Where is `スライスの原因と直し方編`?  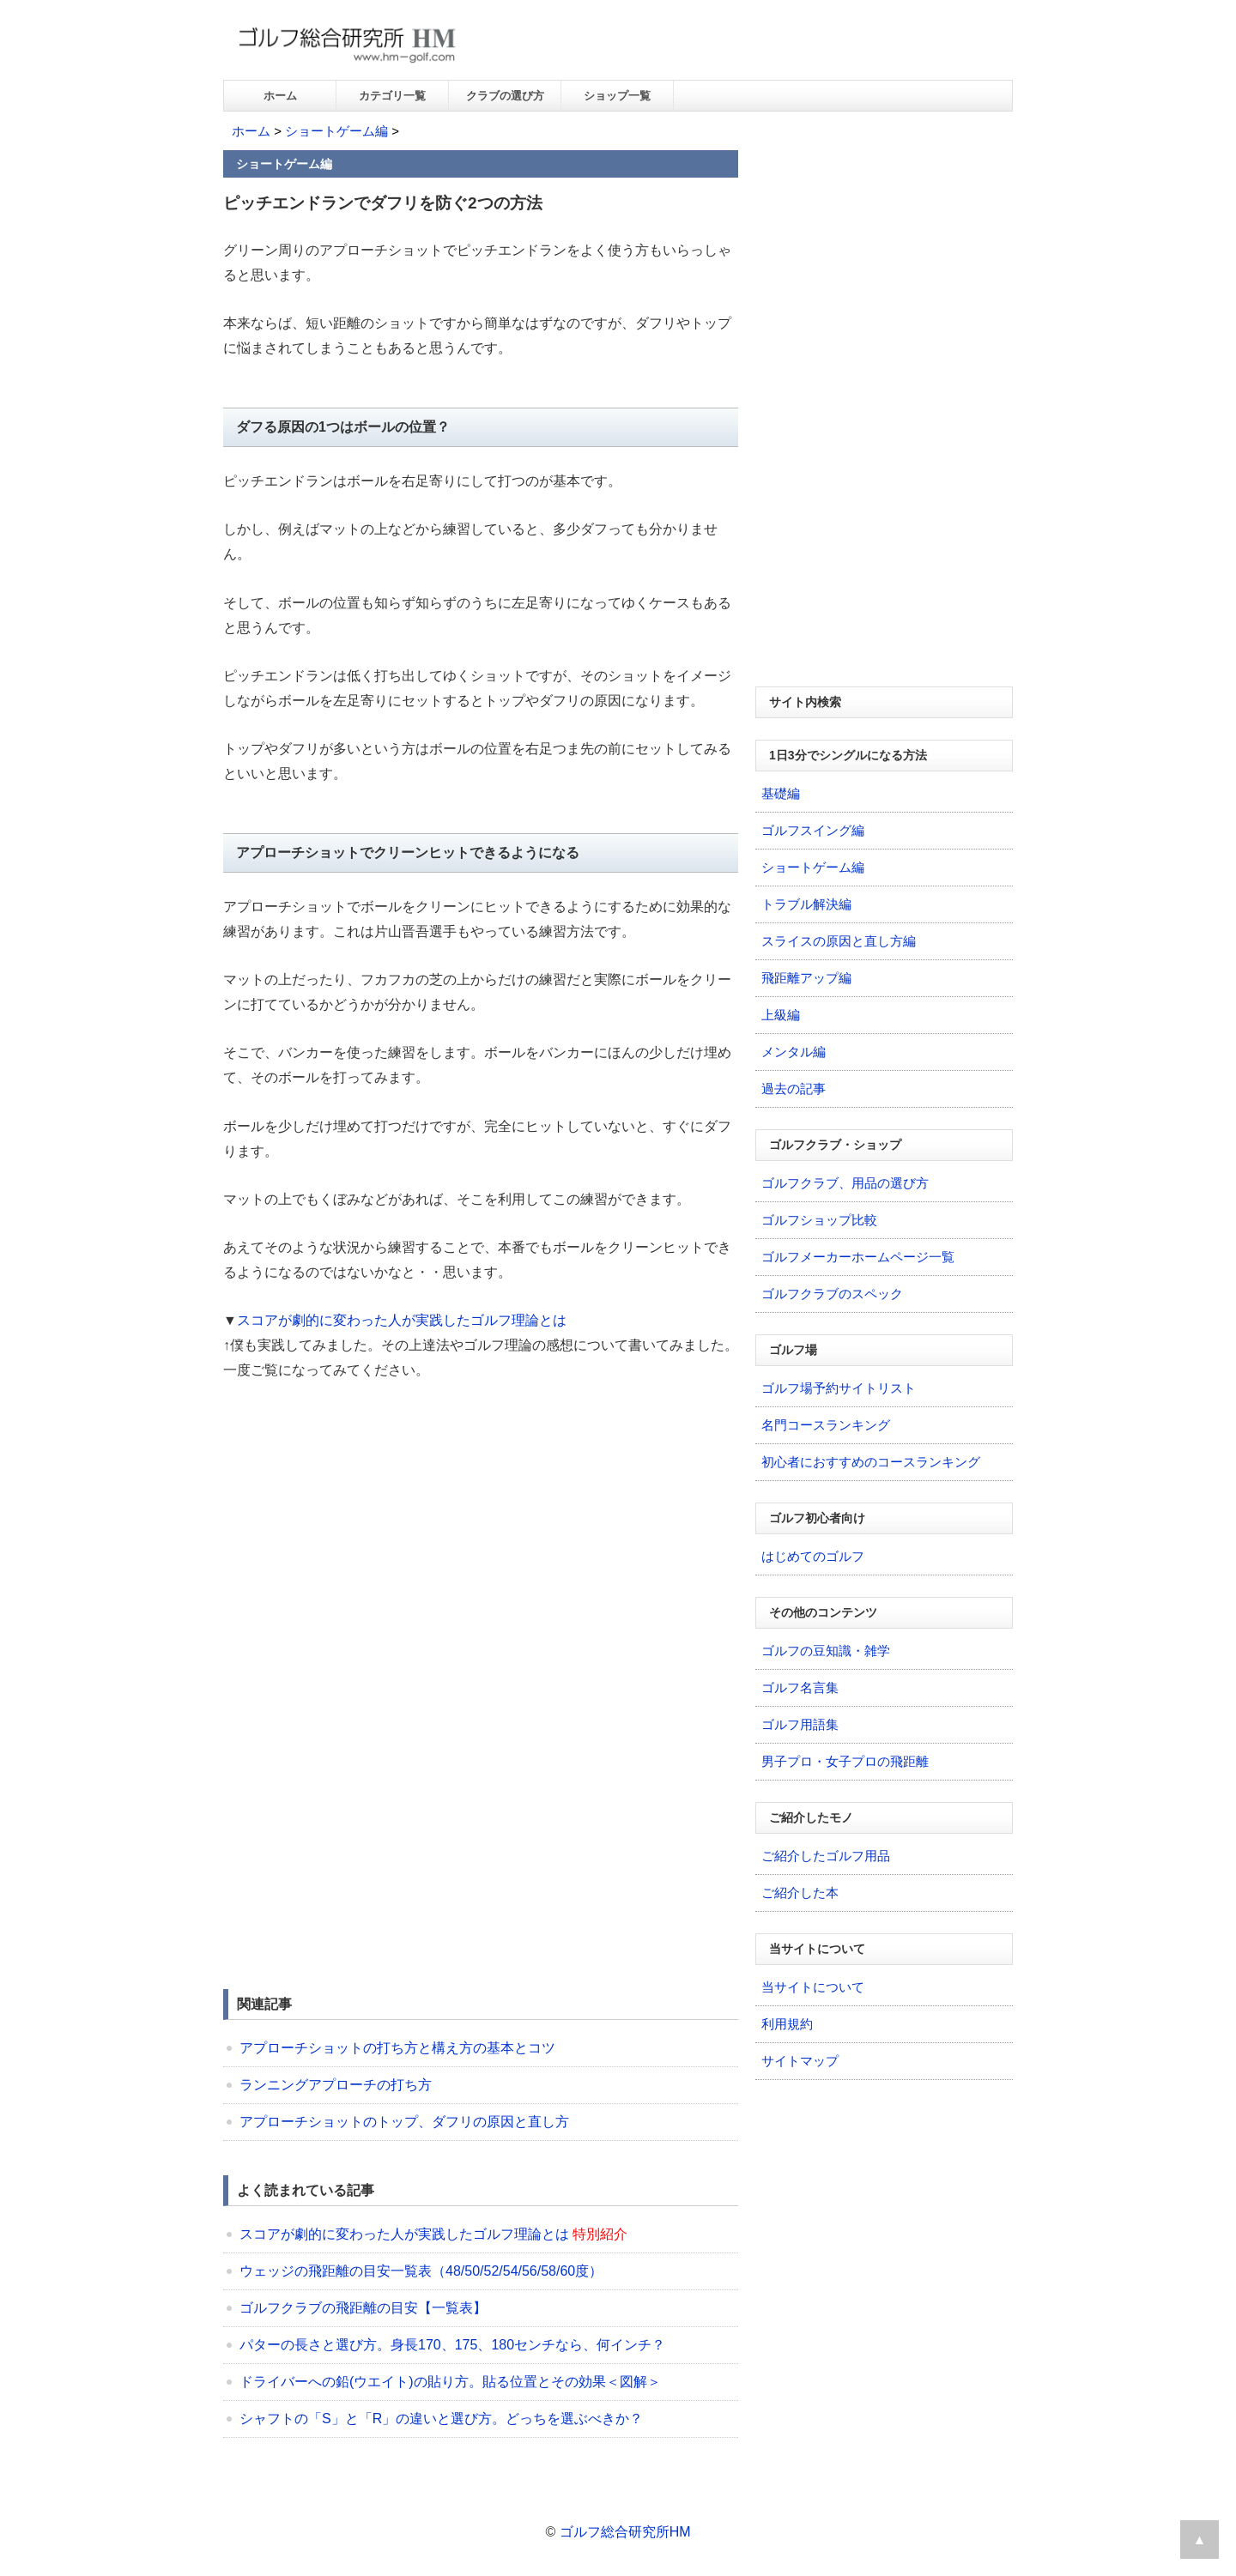
スライスの原因と直し方編 is located at coordinates (838, 941).